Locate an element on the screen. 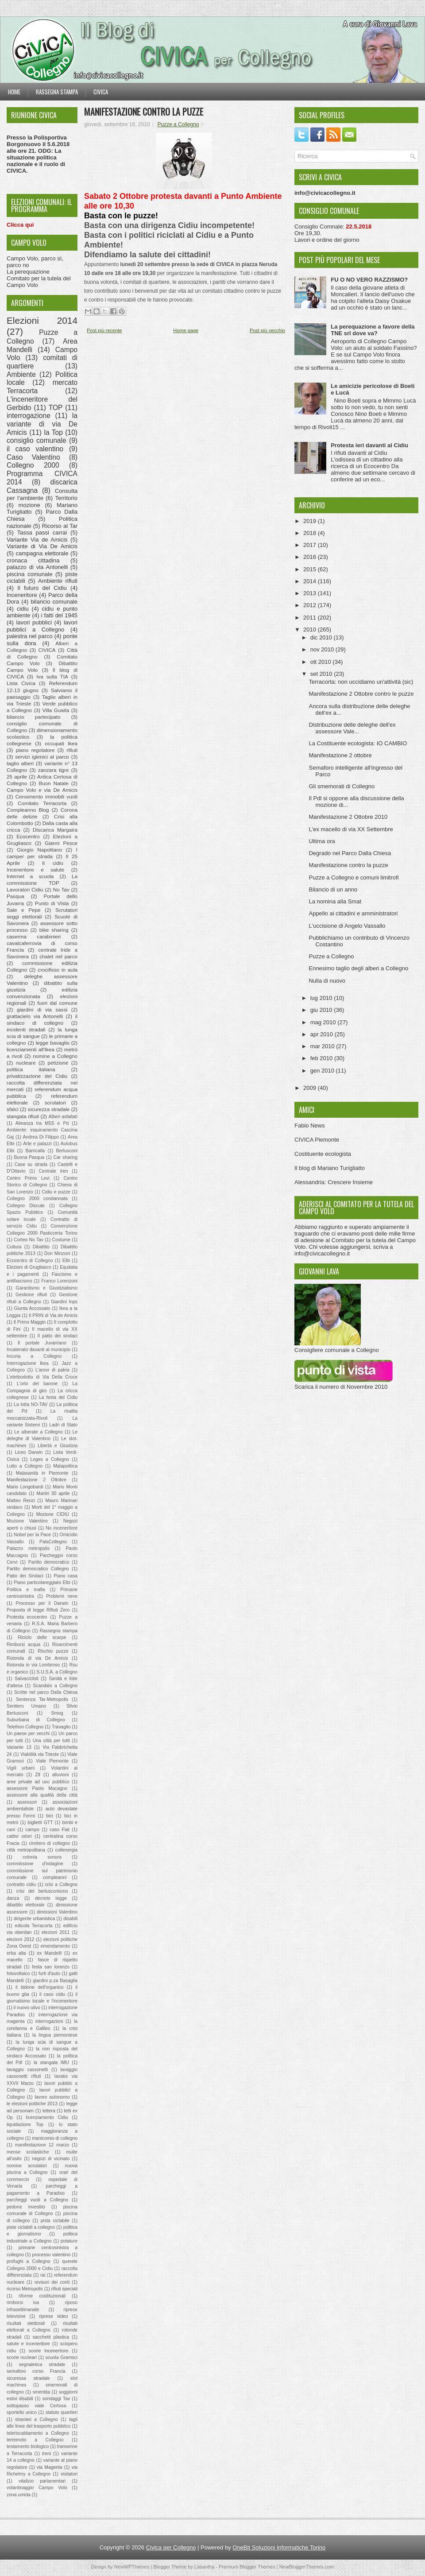 Image resolution: width=425 pixels, height=2576 pixels. ricorso Metropolis is located at coordinates (25, 2288).